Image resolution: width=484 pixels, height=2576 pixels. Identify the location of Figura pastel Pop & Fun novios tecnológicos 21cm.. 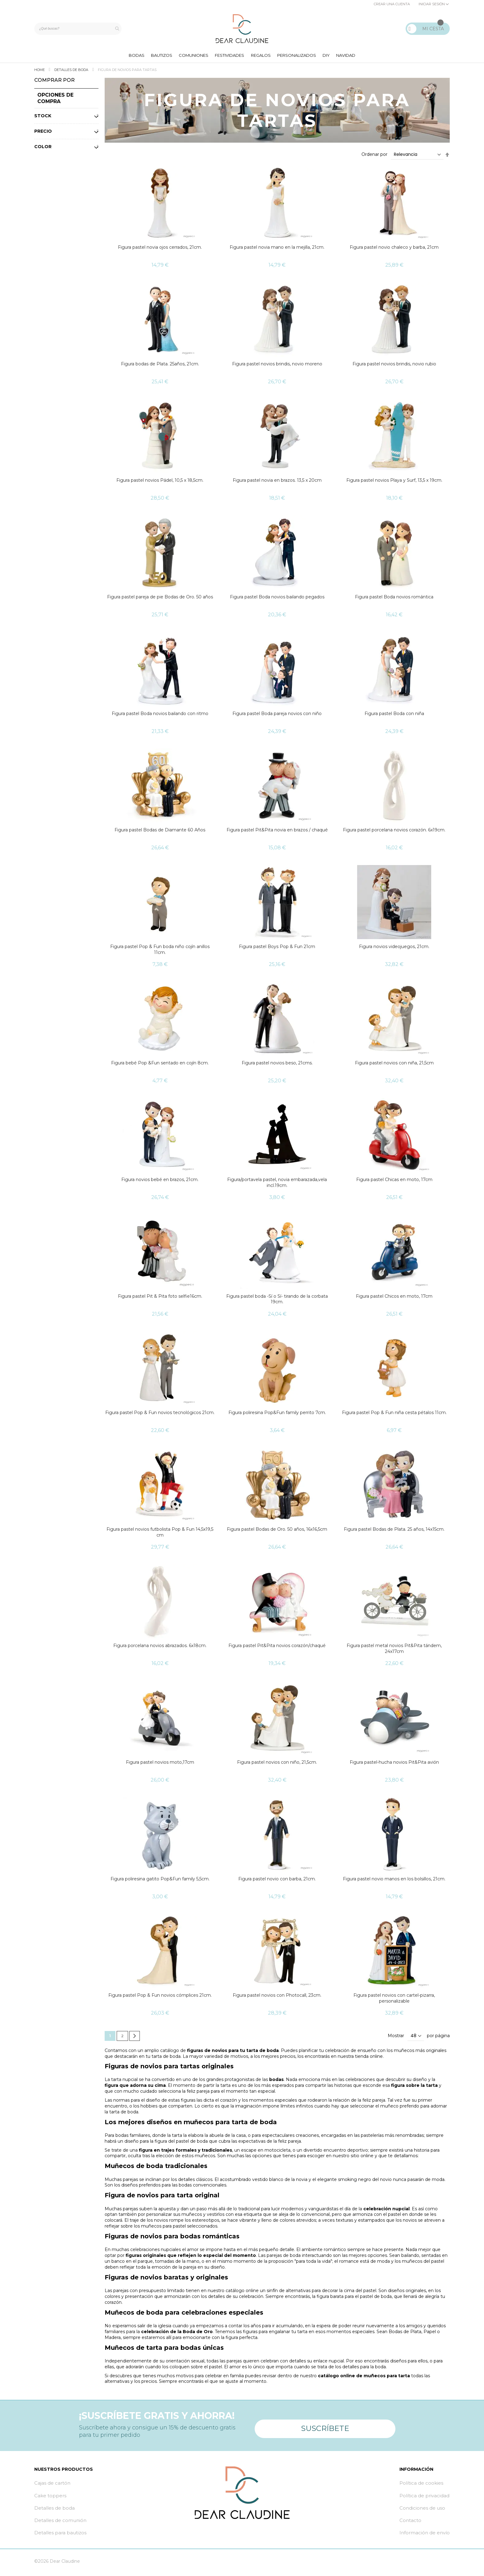
(160, 1415).